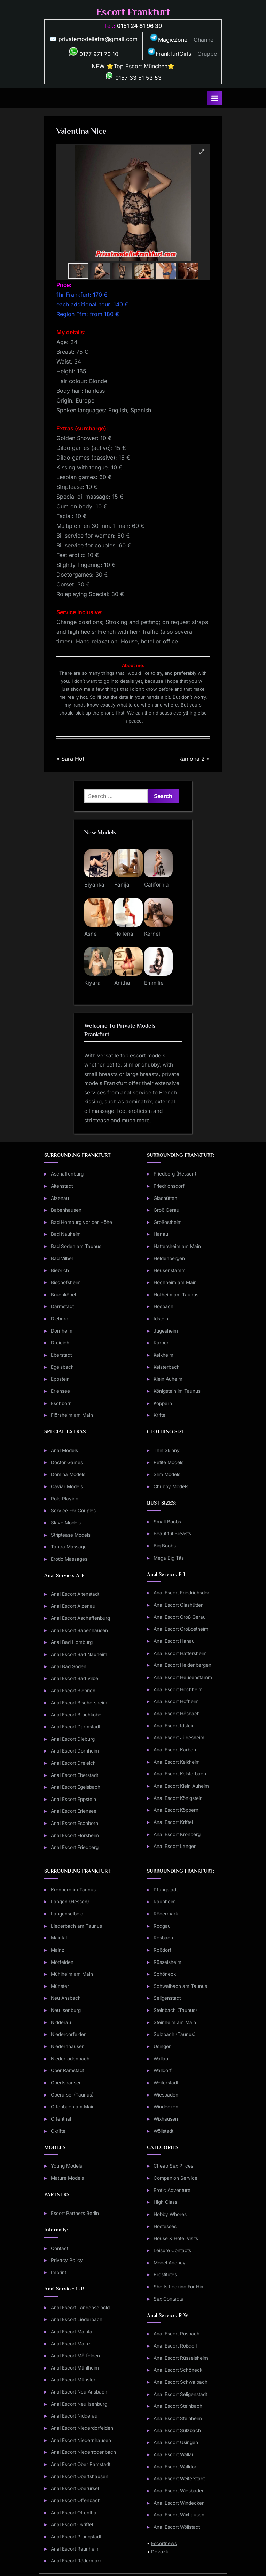  What do you see at coordinates (74, 1775) in the screenshot?
I see `Anal Escort Eberstadt` at bounding box center [74, 1775].